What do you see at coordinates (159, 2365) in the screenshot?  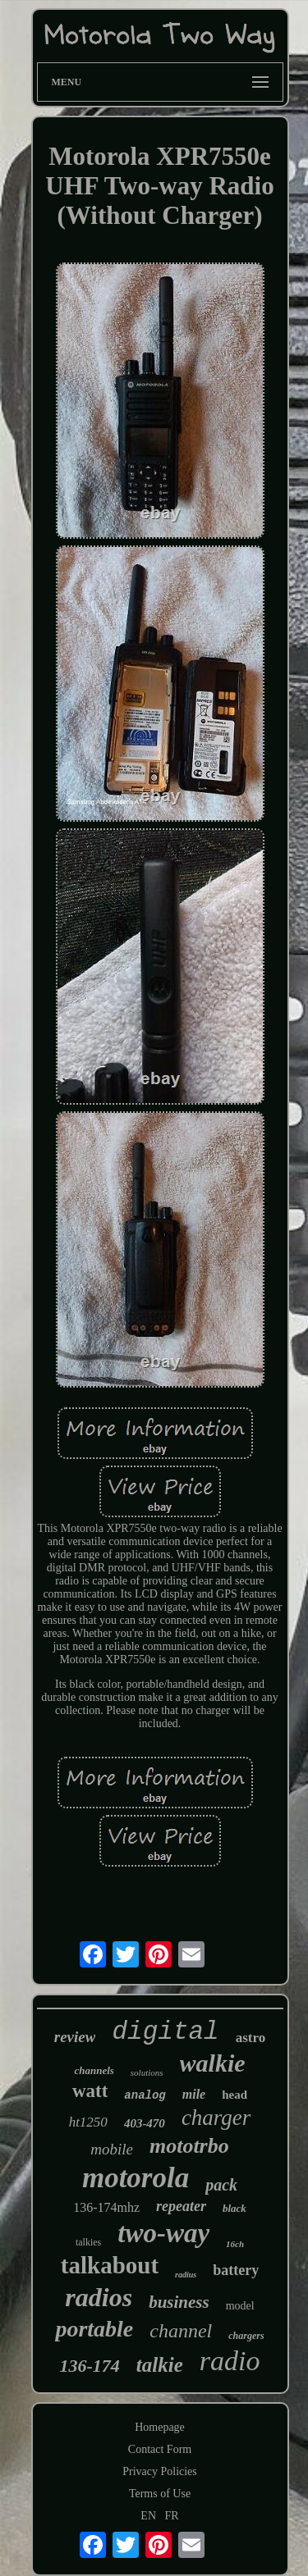 I see `talkie` at bounding box center [159, 2365].